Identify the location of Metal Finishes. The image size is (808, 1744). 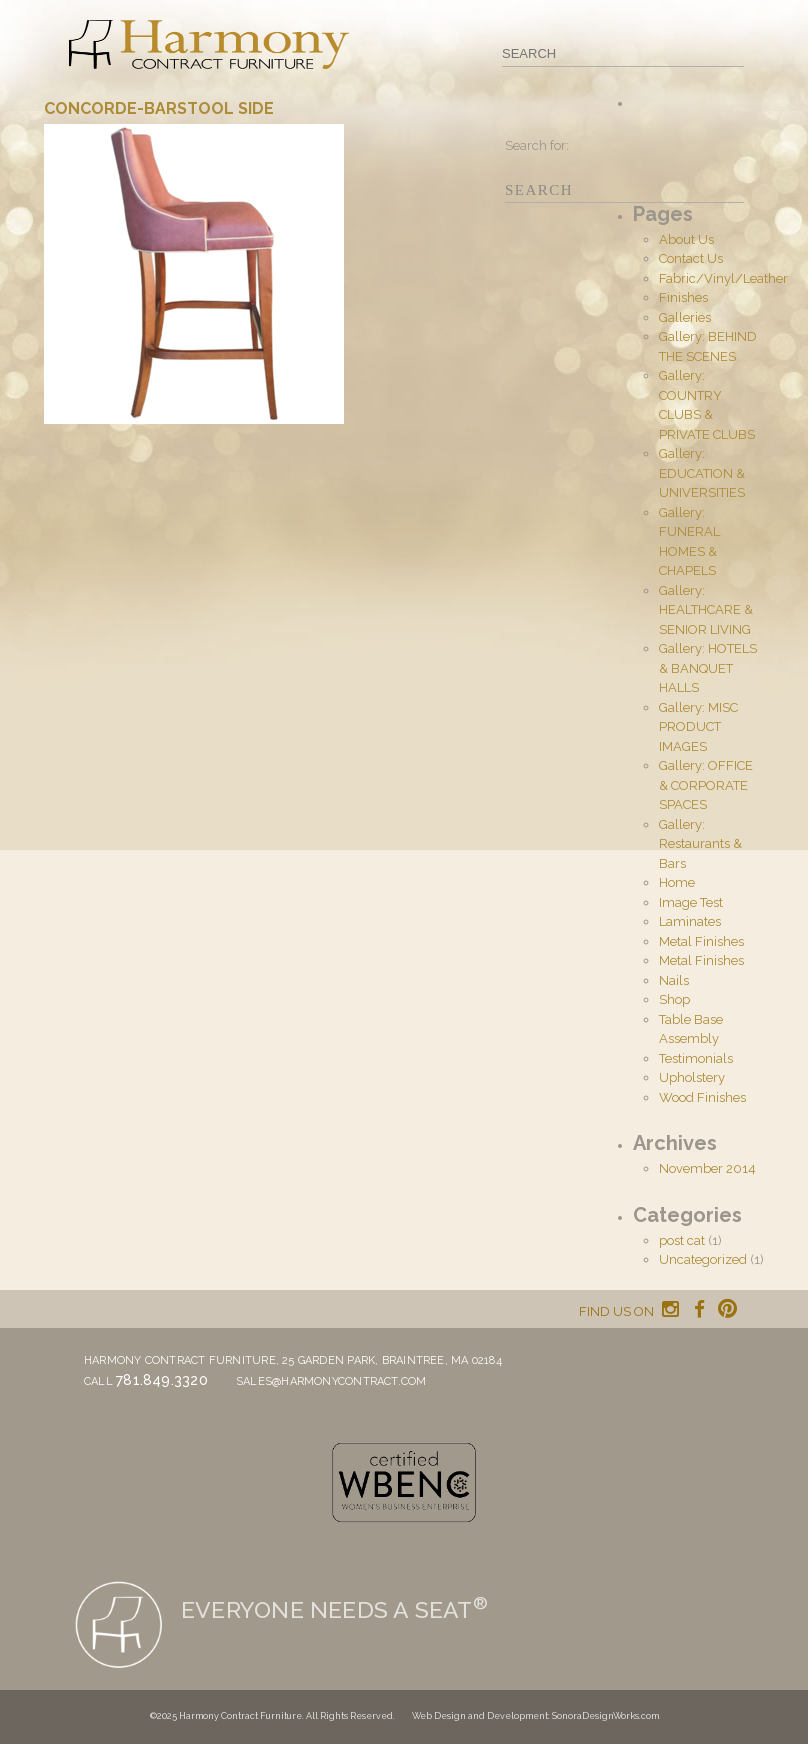
(701, 941).